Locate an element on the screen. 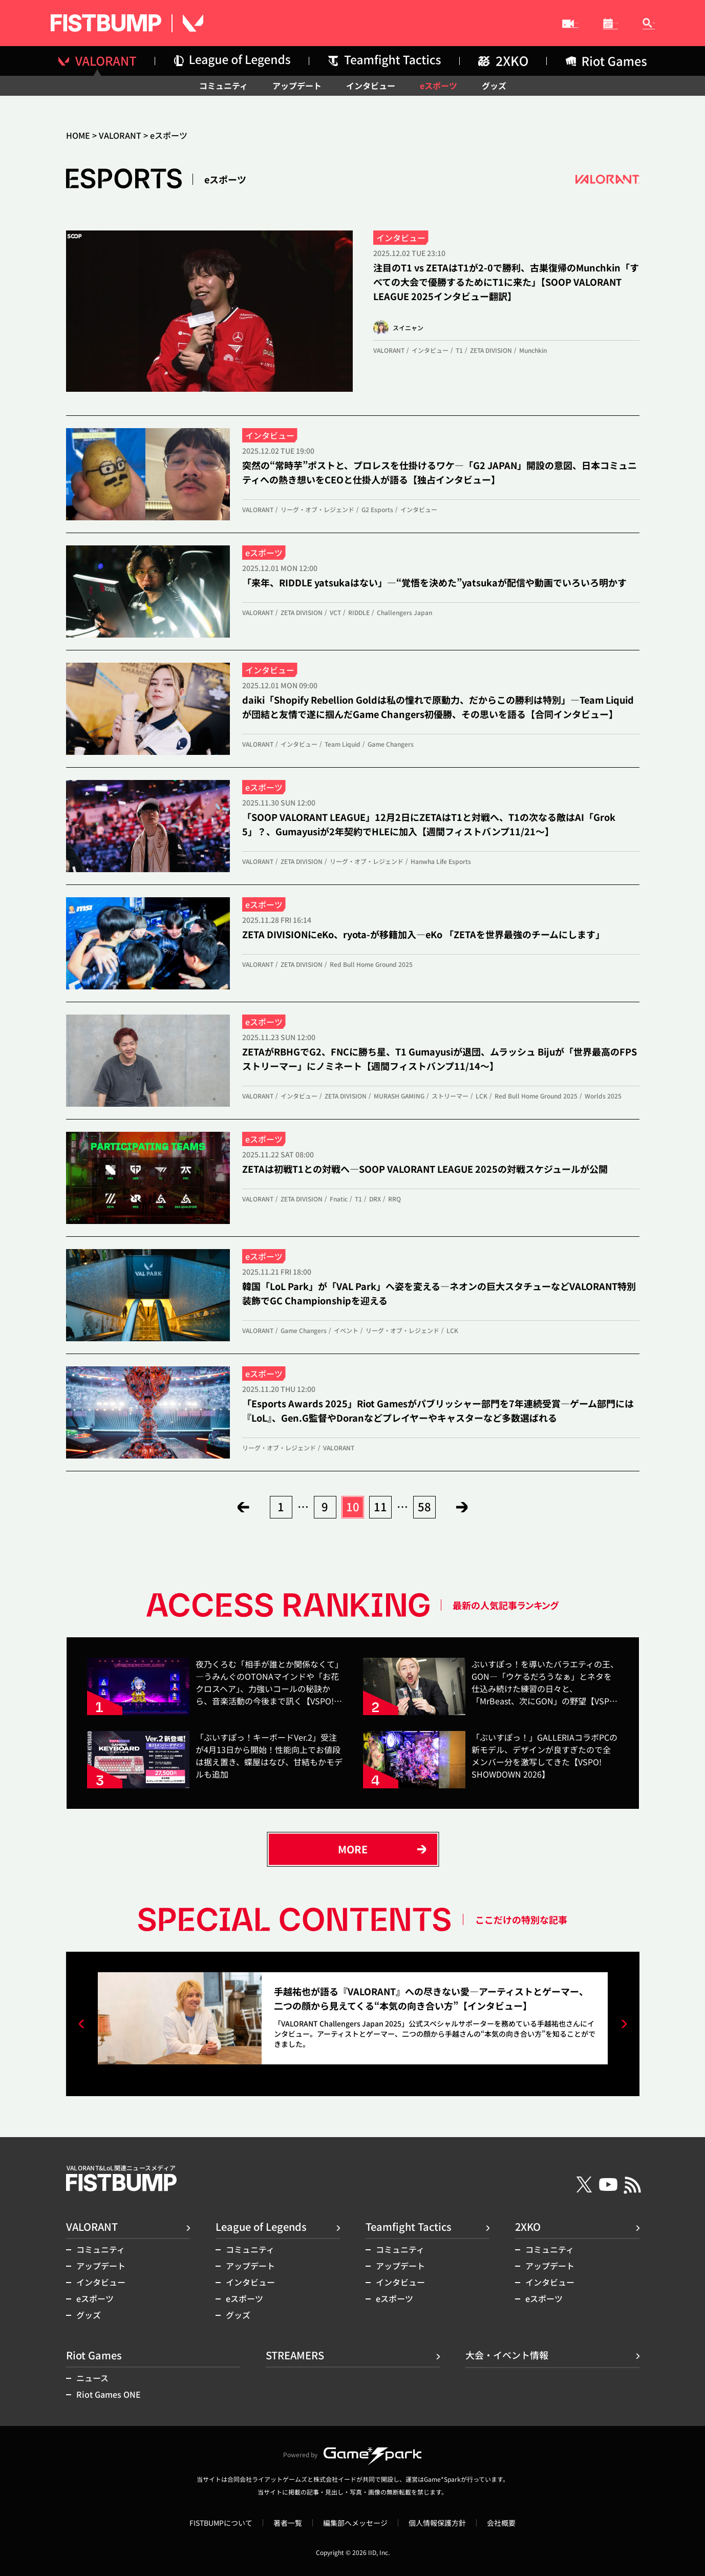 The image size is (705, 2576). Riot Games ONE is located at coordinates (108, 2394).